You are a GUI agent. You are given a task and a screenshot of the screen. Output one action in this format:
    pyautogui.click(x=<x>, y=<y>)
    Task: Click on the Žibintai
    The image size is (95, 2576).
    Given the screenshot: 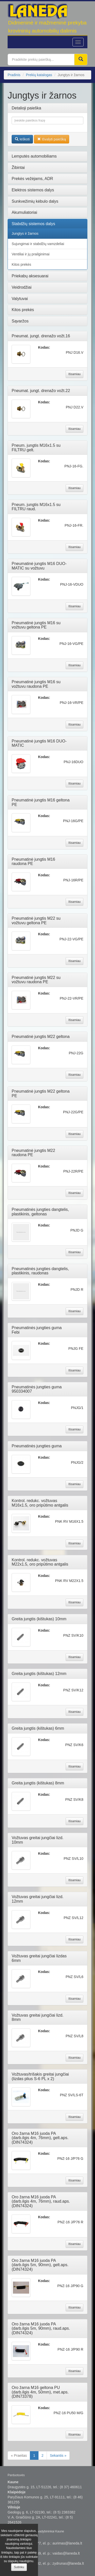 What is the action you would take?
    pyautogui.click(x=18, y=167)
    